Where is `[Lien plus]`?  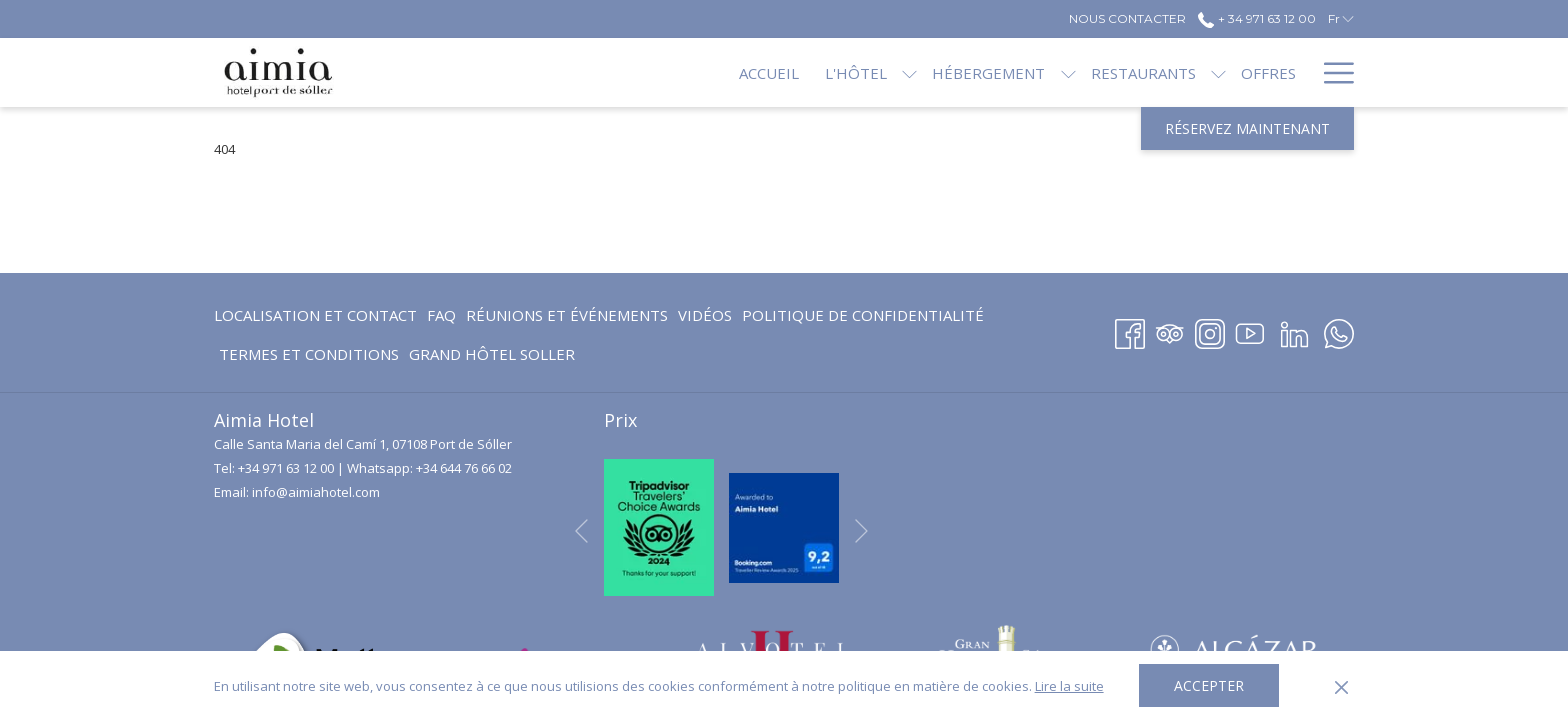 [Lien plus] is located at coordinates (1331, 72).